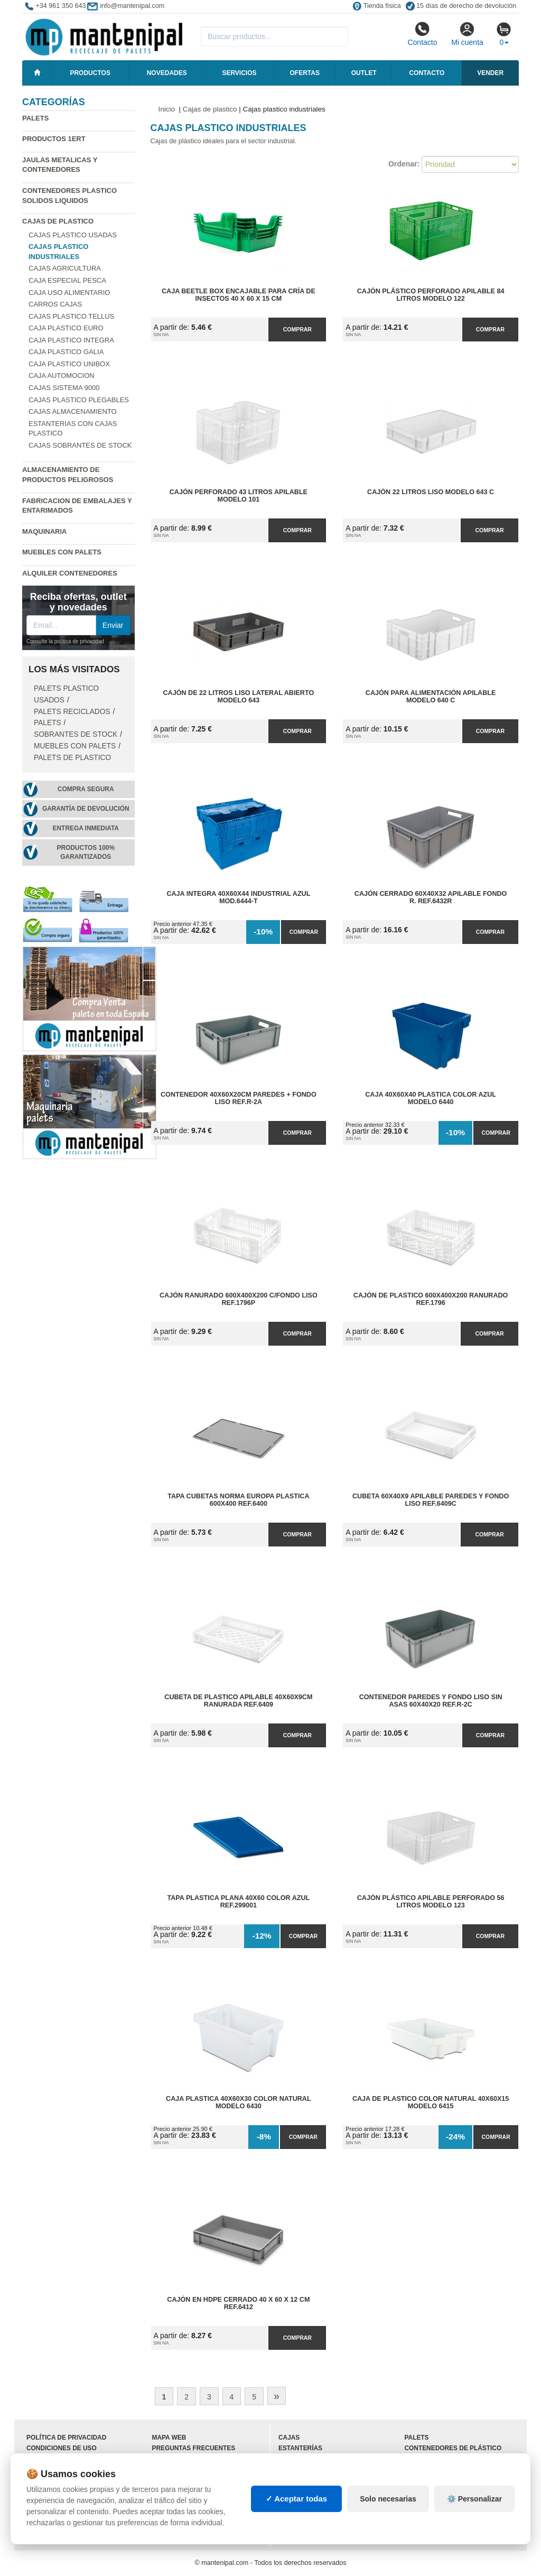 The width and height of the screenshot is (541, 2576). What do you see at coordinates (430, 1299) in the screenshot?
I see `Cajón de Plastico 600x400x200 Ranurado Ref.1796` at bounding box center [430, 1299].